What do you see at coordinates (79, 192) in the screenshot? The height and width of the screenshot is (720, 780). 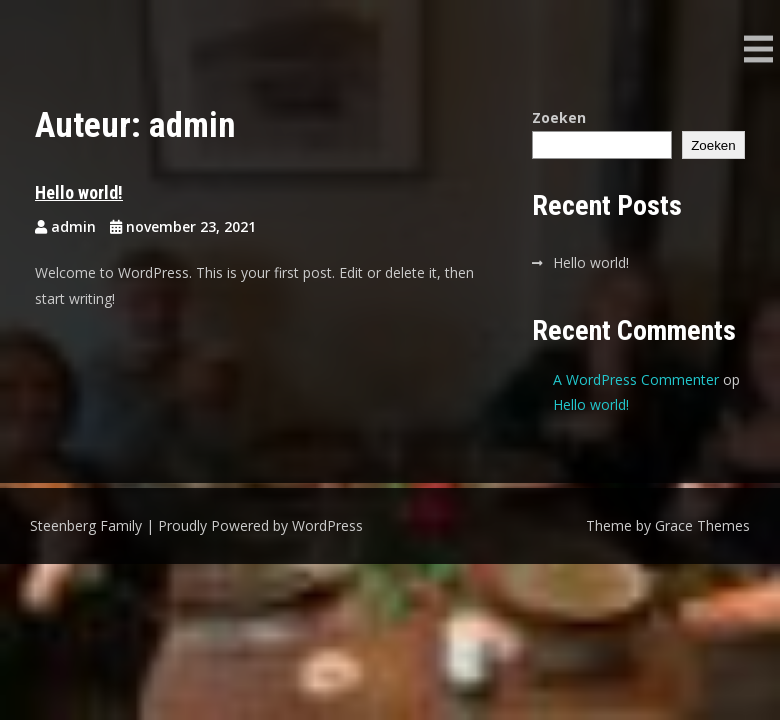 I see `Hello world!` at bounding box center [79, 192].